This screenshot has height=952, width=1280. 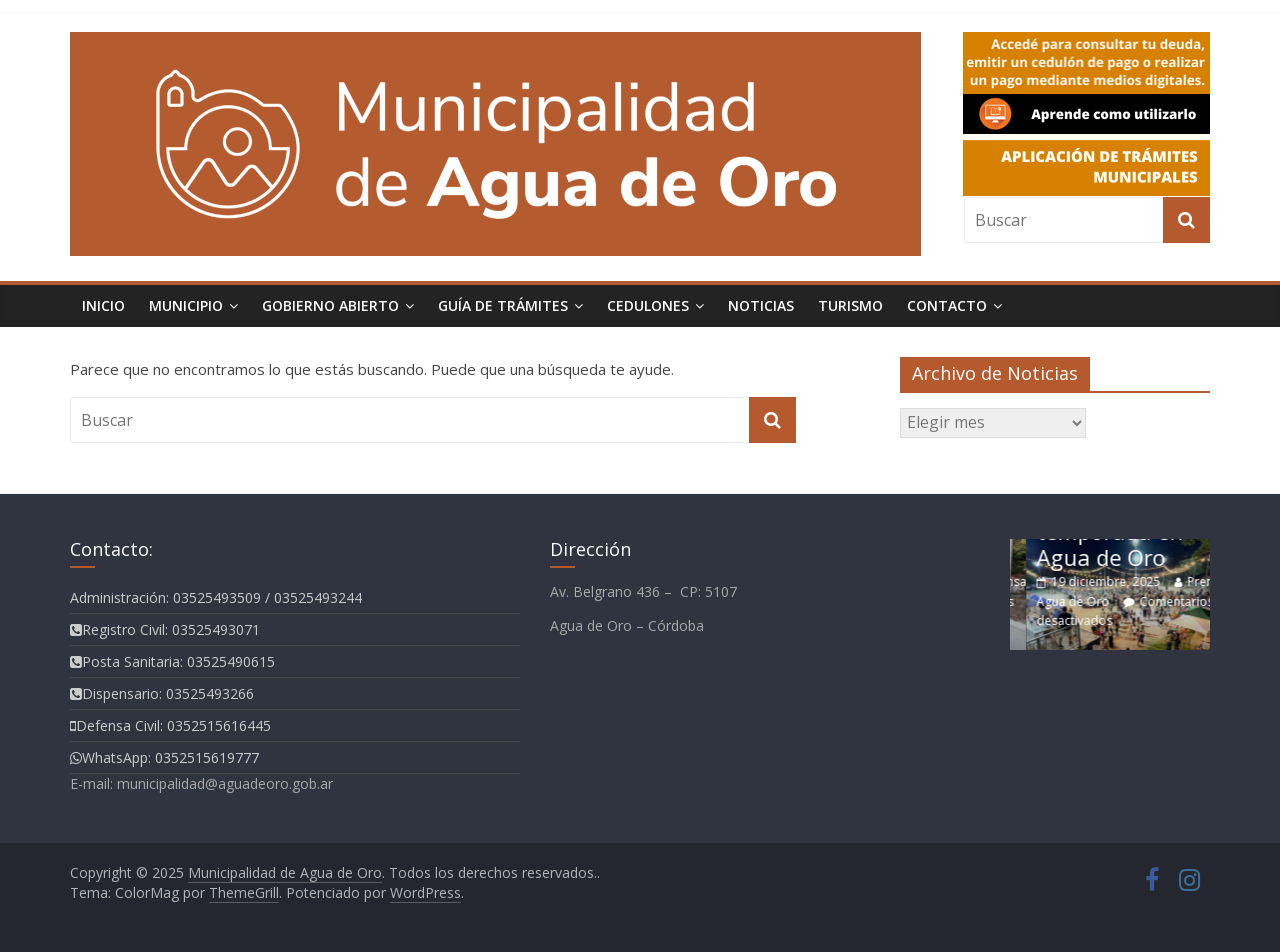 What do you see at coordinates (761, 305) in the screenshot?
I see `Noticias` at bounding box center [761, 305].